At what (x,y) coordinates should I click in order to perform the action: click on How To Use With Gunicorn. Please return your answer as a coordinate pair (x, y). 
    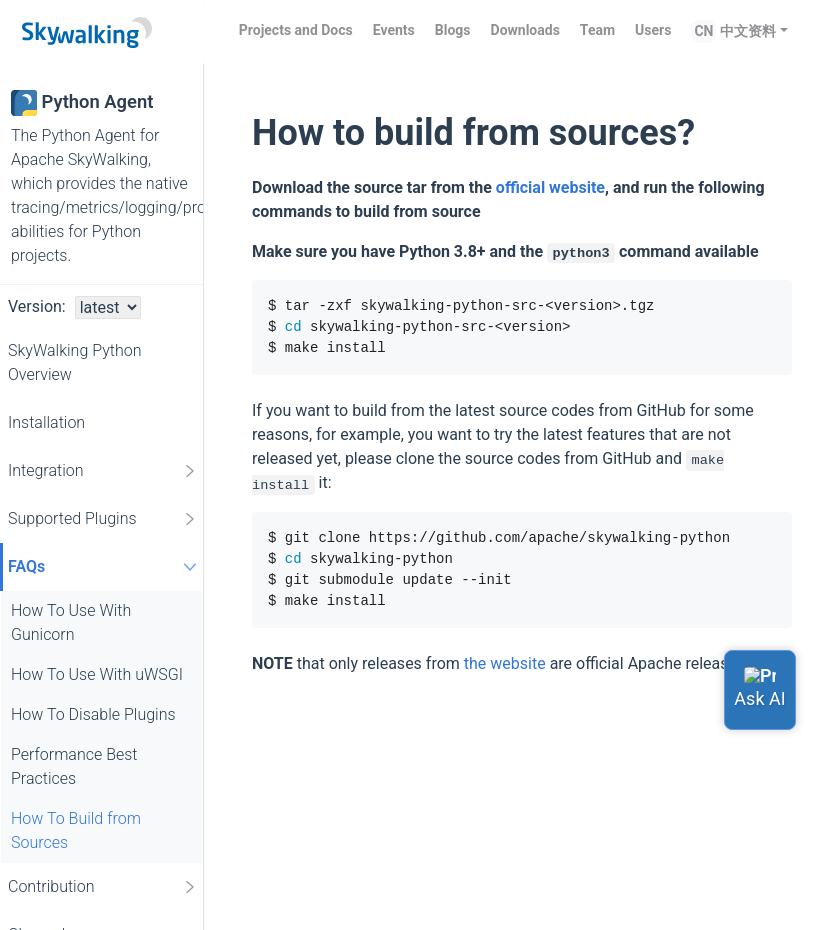
    Looking at the image, I should click on (71, 622).